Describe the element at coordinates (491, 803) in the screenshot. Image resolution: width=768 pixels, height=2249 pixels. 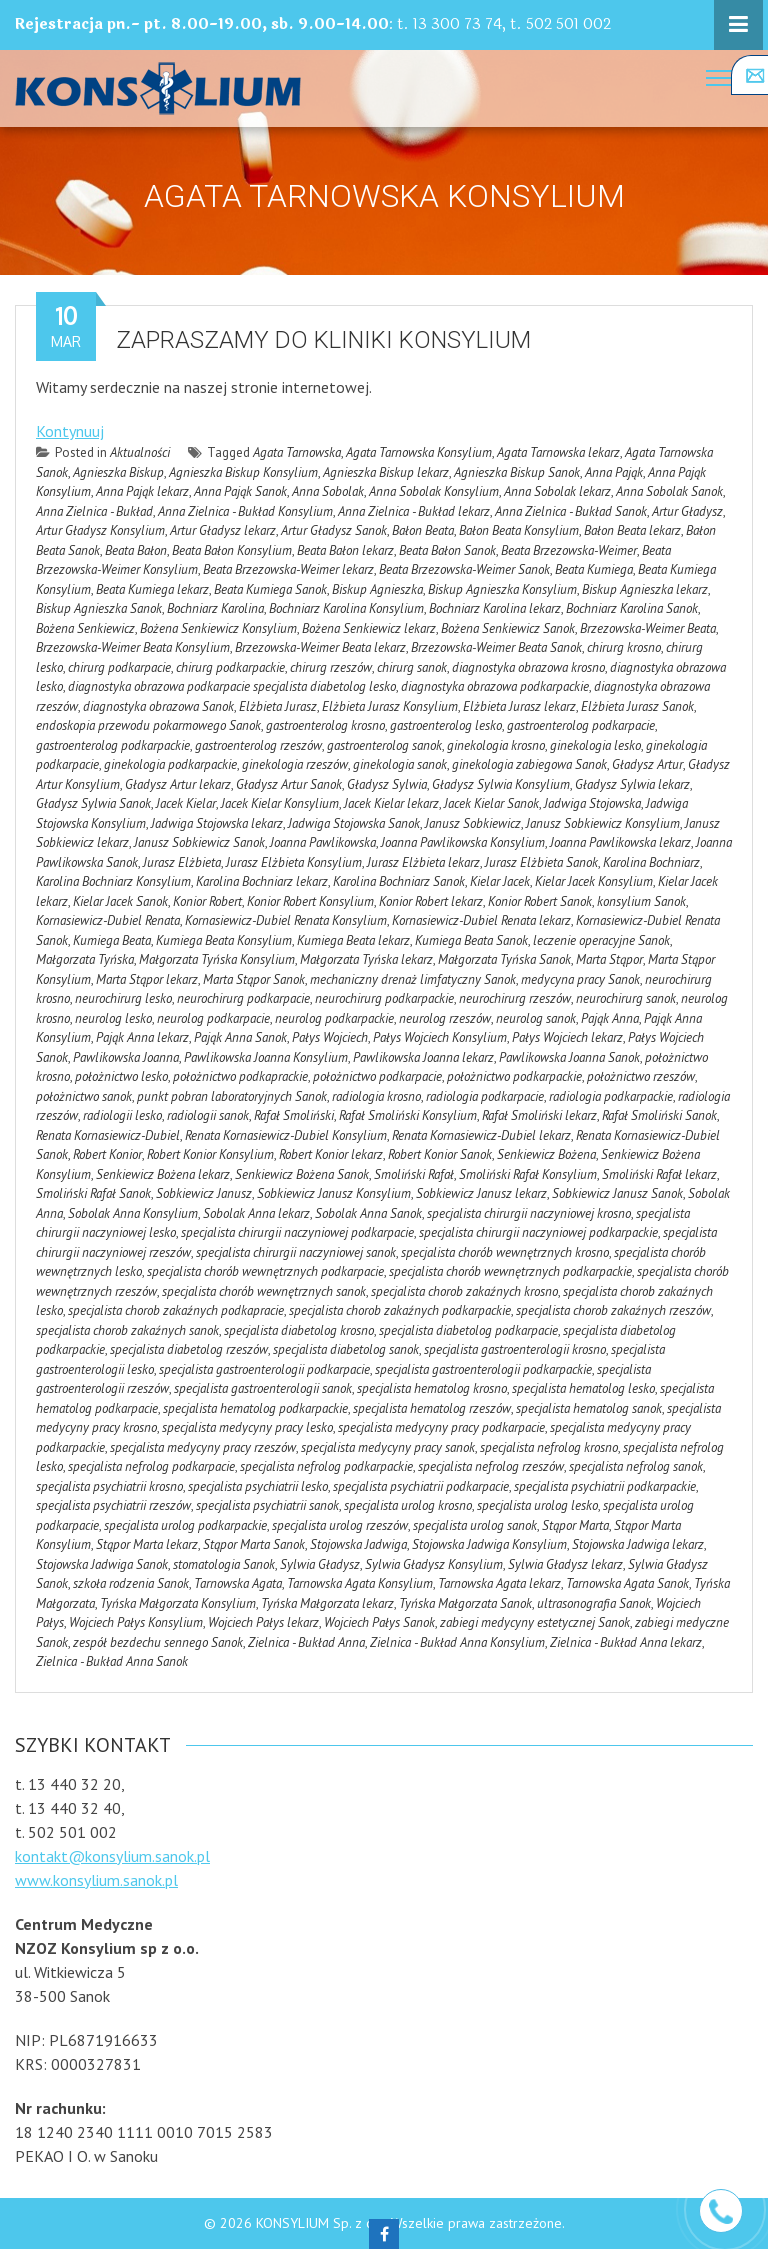
I see `Jacek Kielar Sanok` at that location.